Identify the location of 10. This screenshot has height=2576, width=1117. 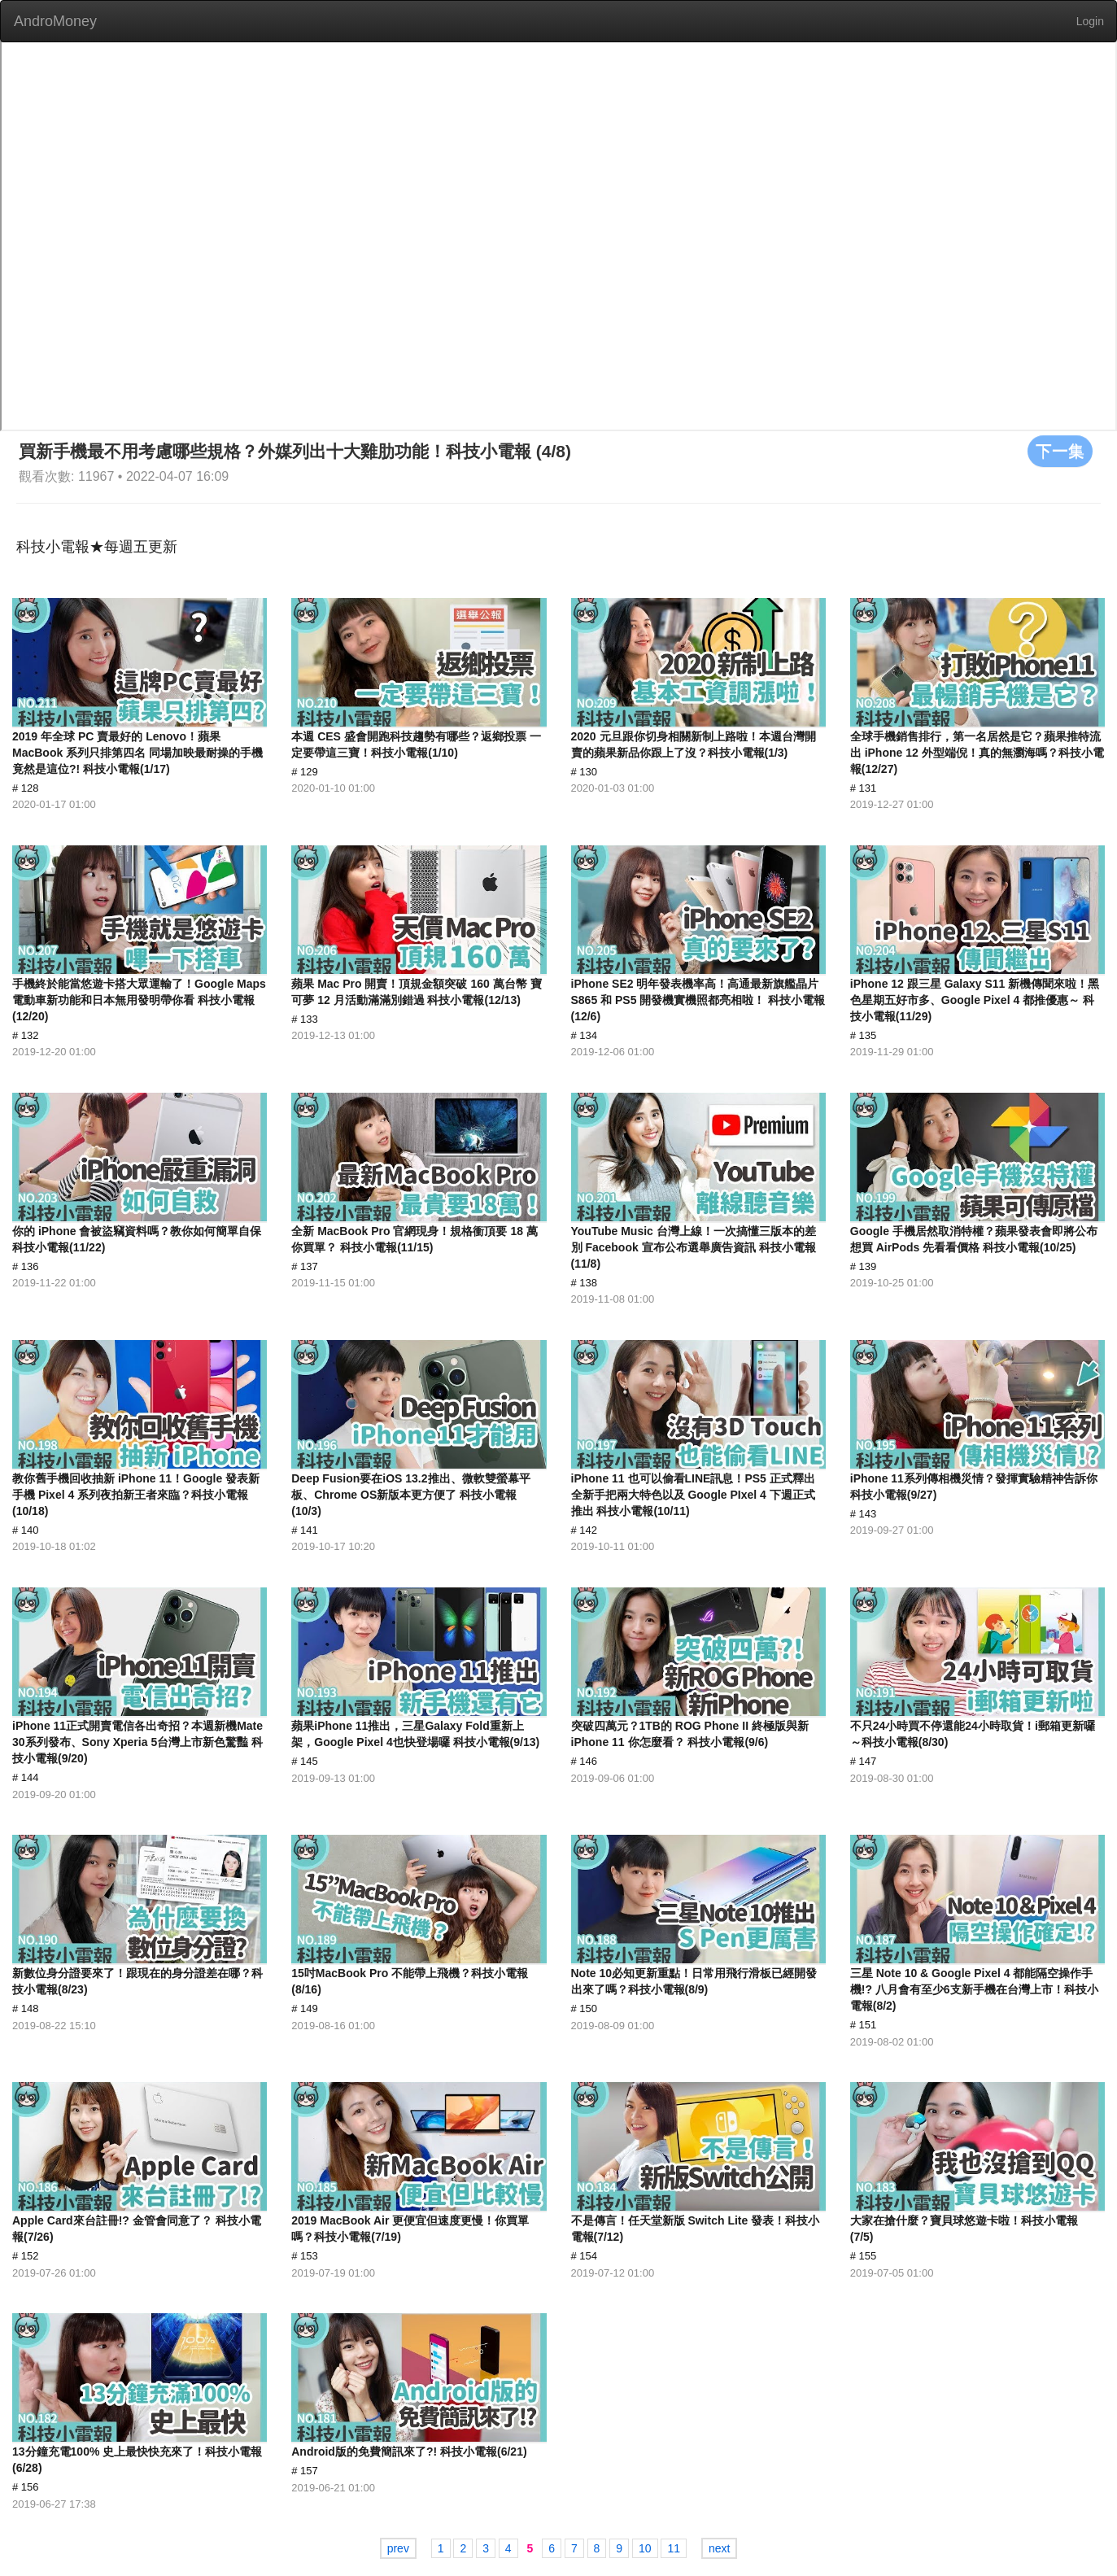
(645, 2548).